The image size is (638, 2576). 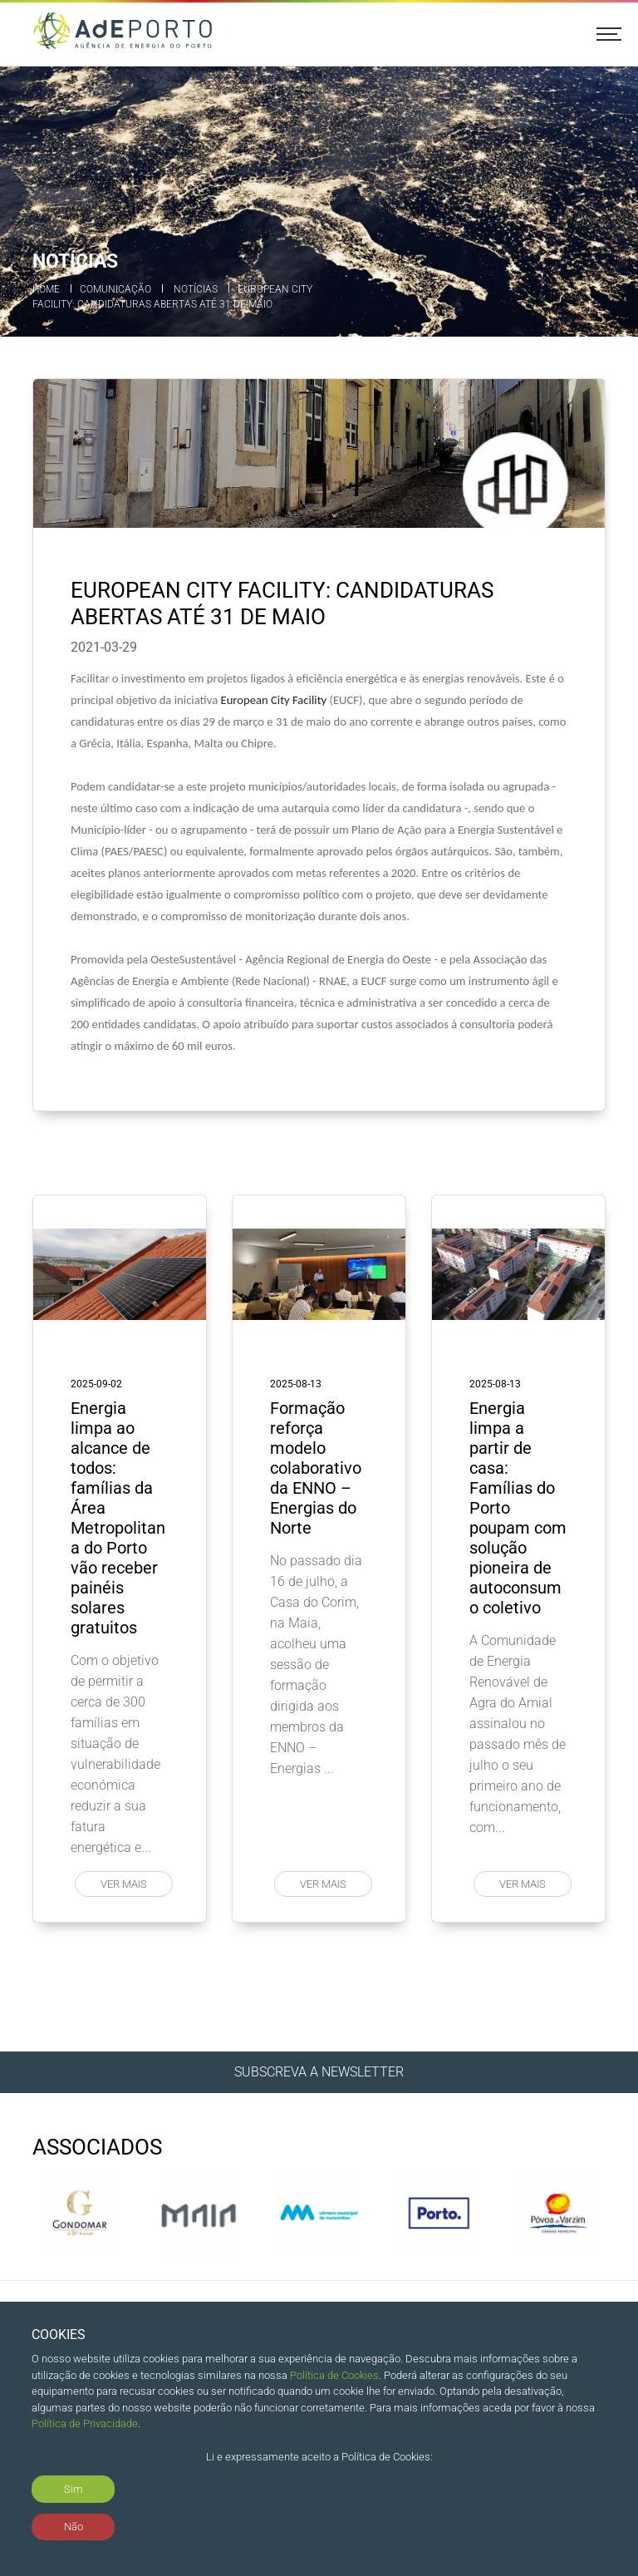 I want to click on Comunicação, so click(x=115, y=289).